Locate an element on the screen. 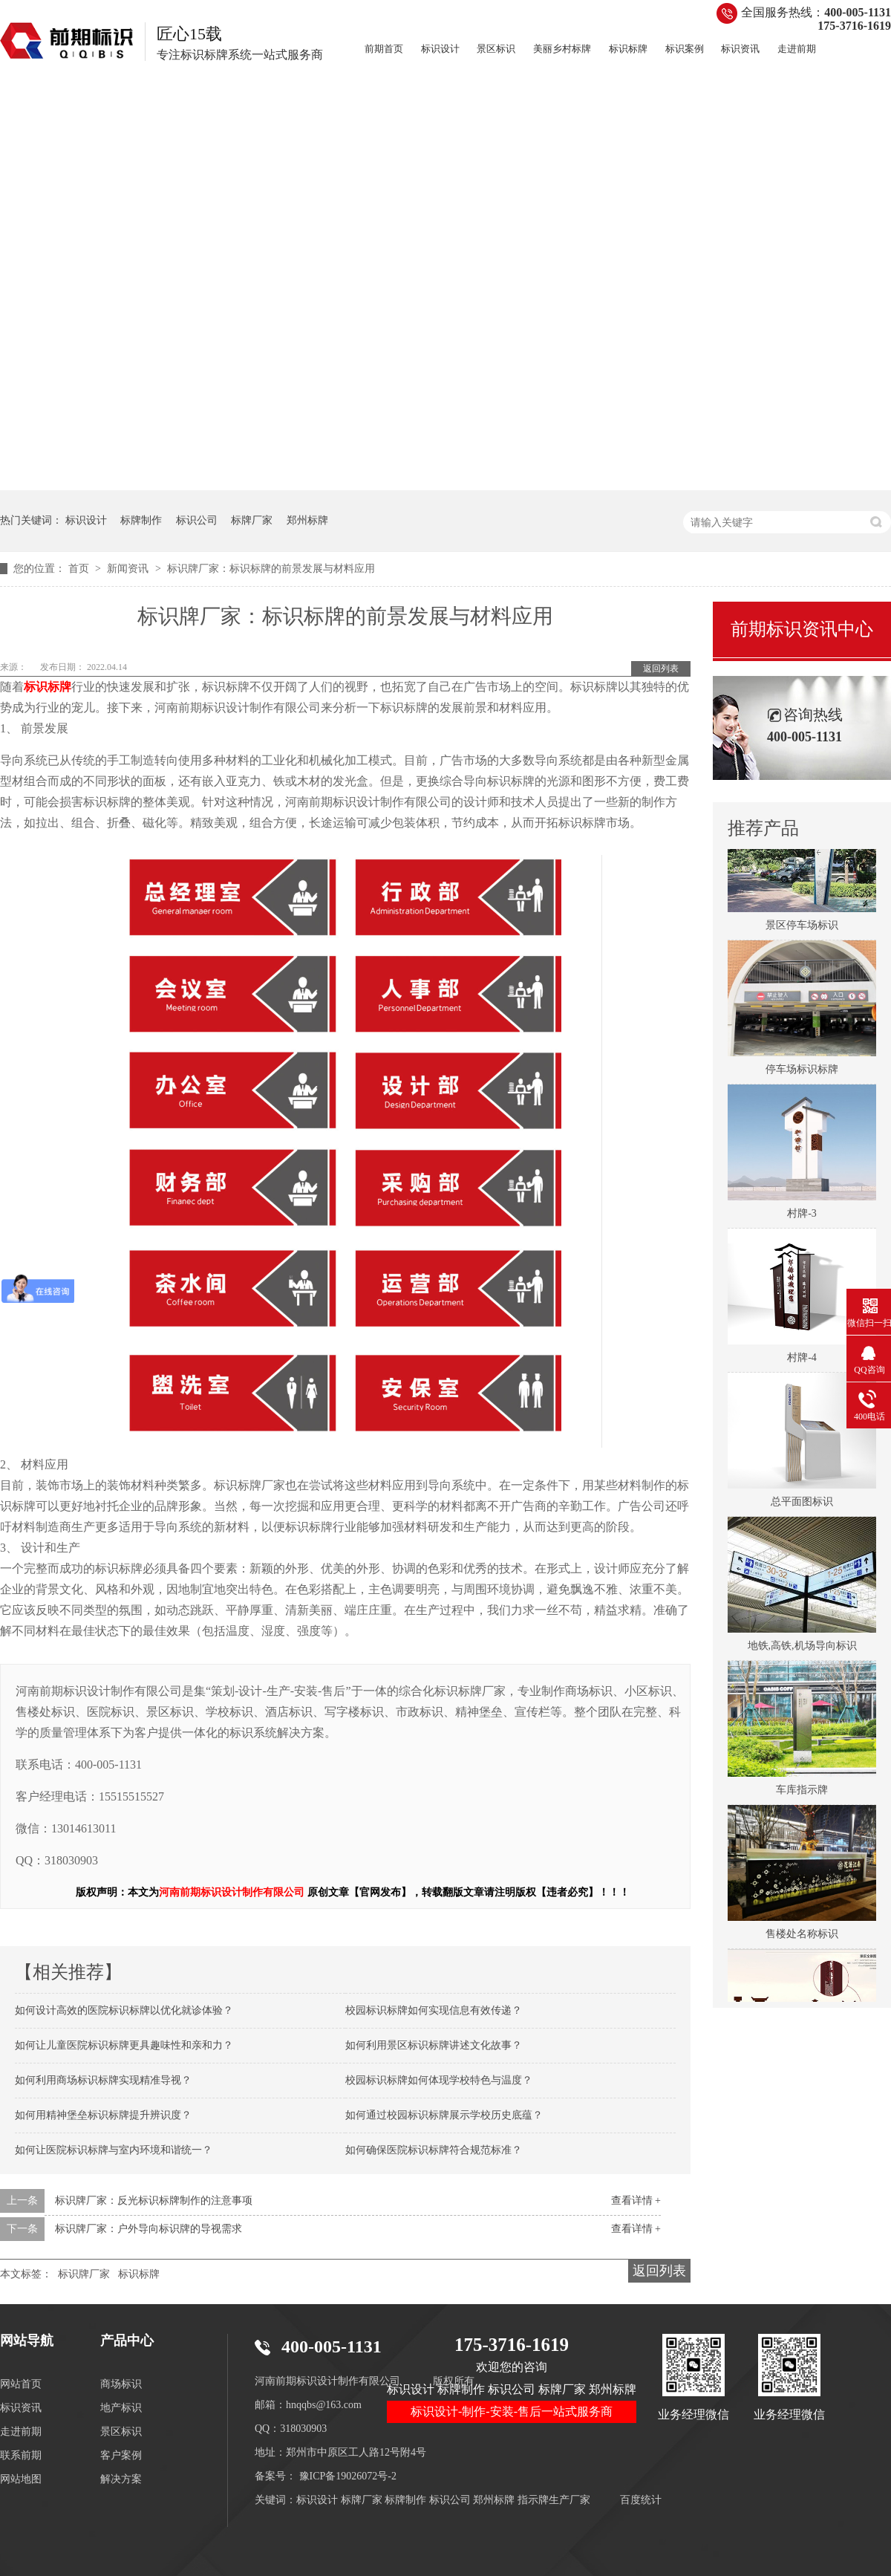 This screenshot has height=2576, width=891. 标识牌厂家：反光标识标牌制作的注意事项 is located at coordinates (153, 2200).